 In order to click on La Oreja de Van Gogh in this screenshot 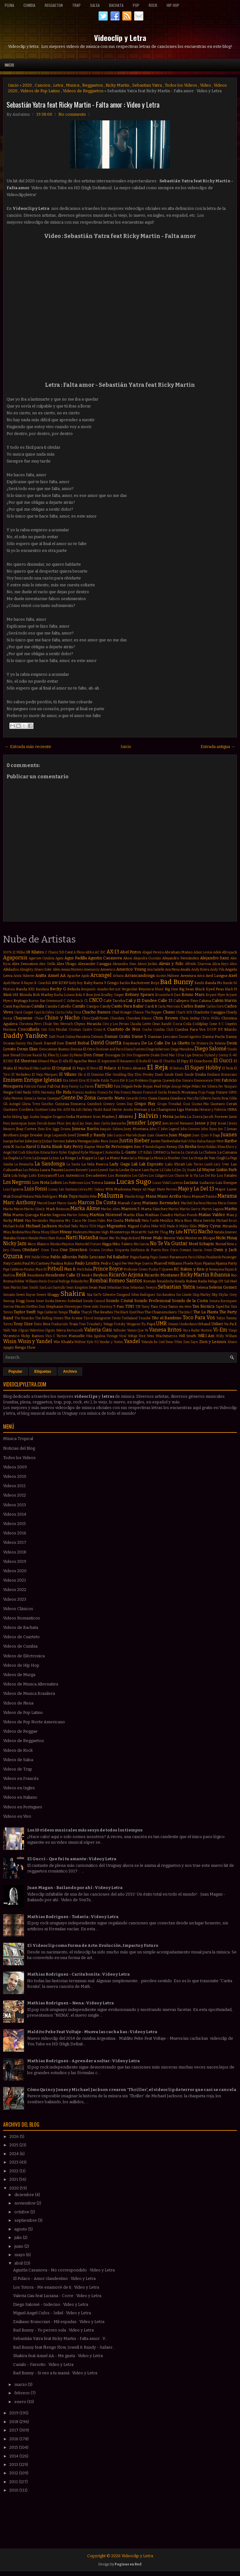, I will do `click(207, 1158)`.